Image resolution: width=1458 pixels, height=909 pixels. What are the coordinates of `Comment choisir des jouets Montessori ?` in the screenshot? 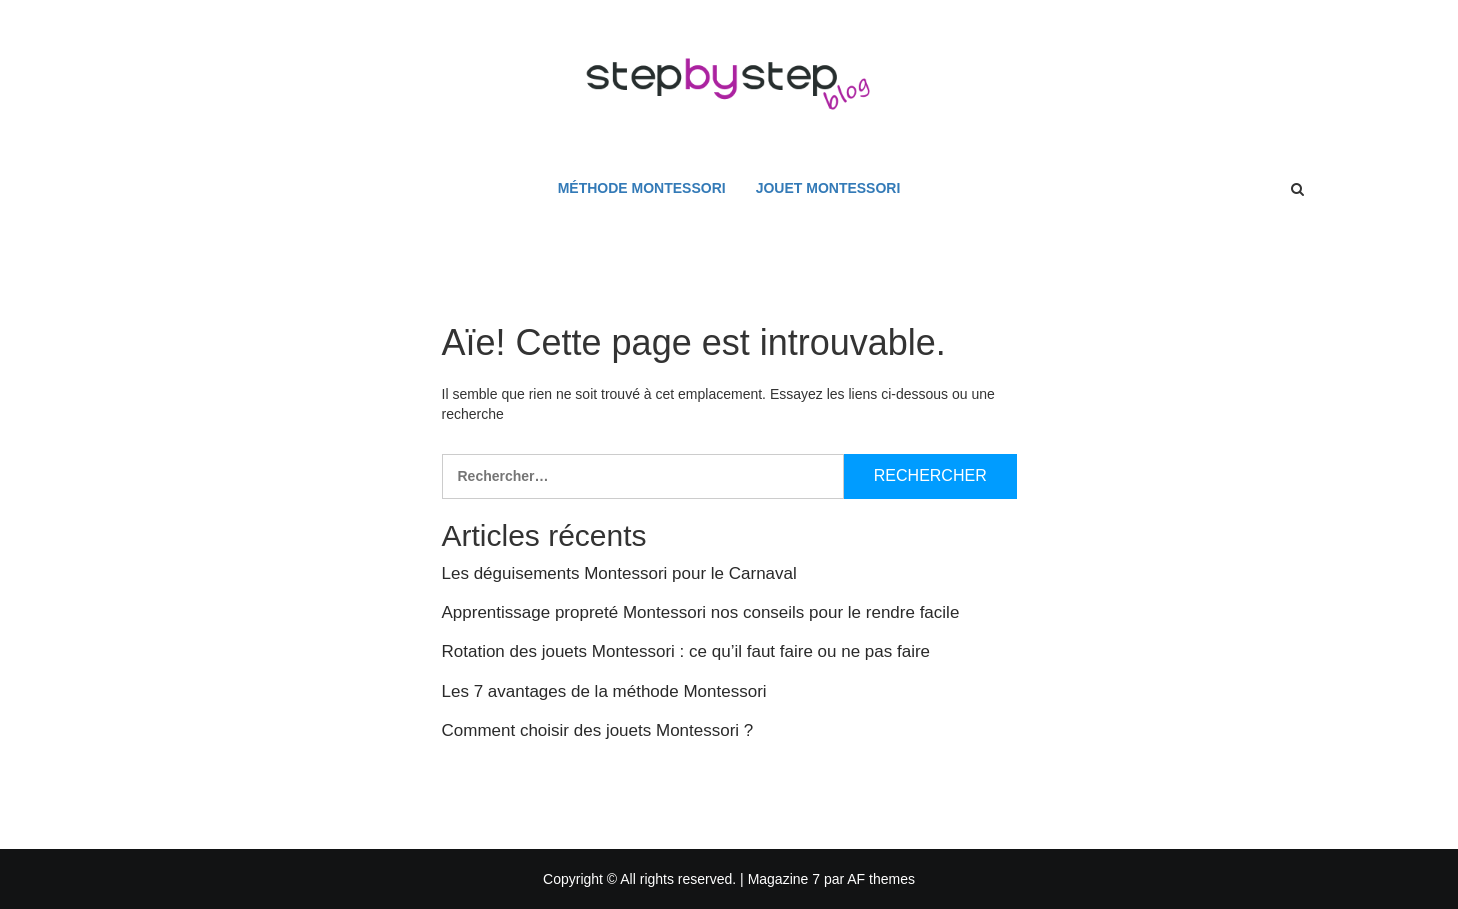 It's located at (598, 730).